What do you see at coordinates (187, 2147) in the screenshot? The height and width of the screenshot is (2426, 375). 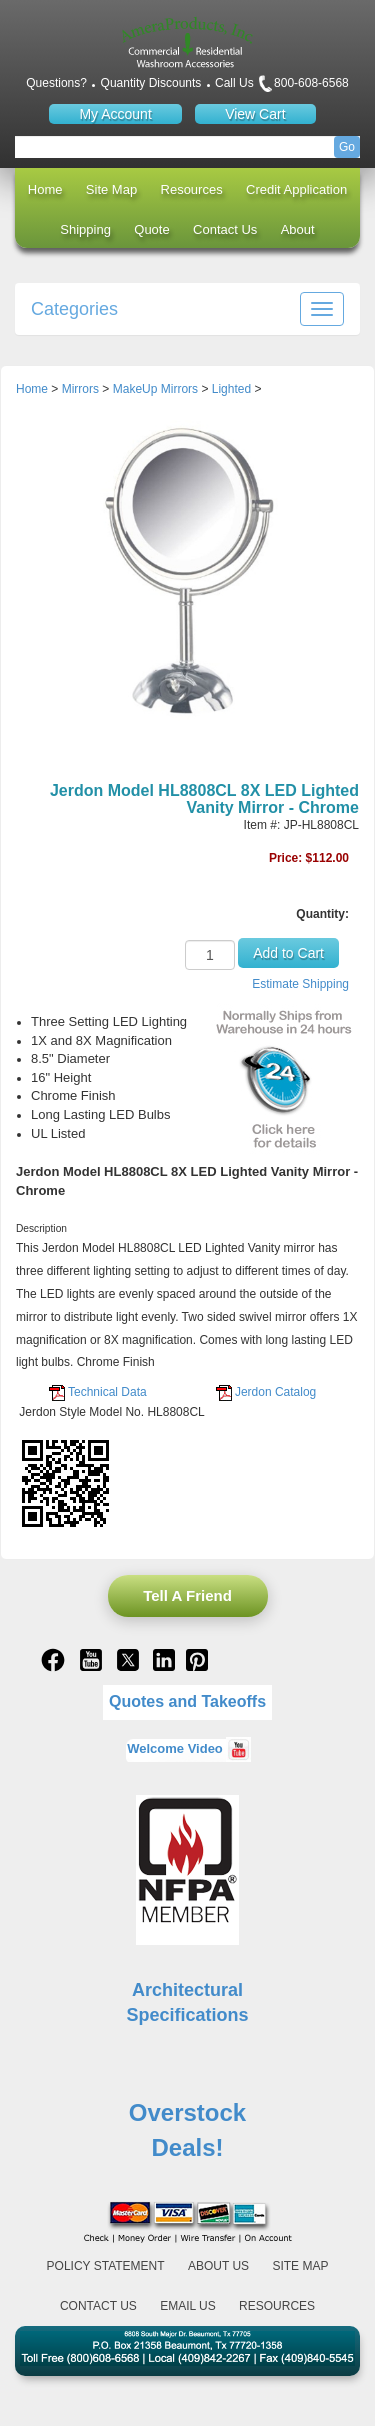 I see `Deals!` at bounding box center [187, 2147].